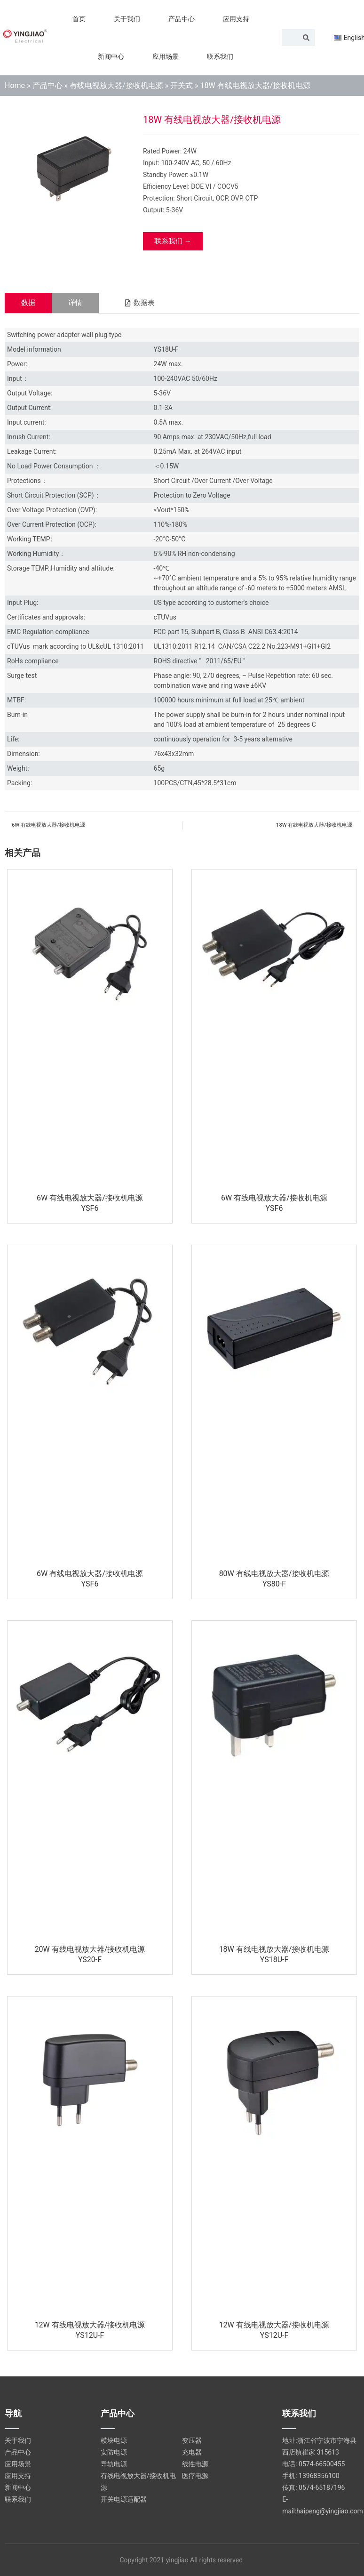  What do you see at coordinates (28, 303) in the screenshot?
I see `[tab]` at bounding box center [28, 303].